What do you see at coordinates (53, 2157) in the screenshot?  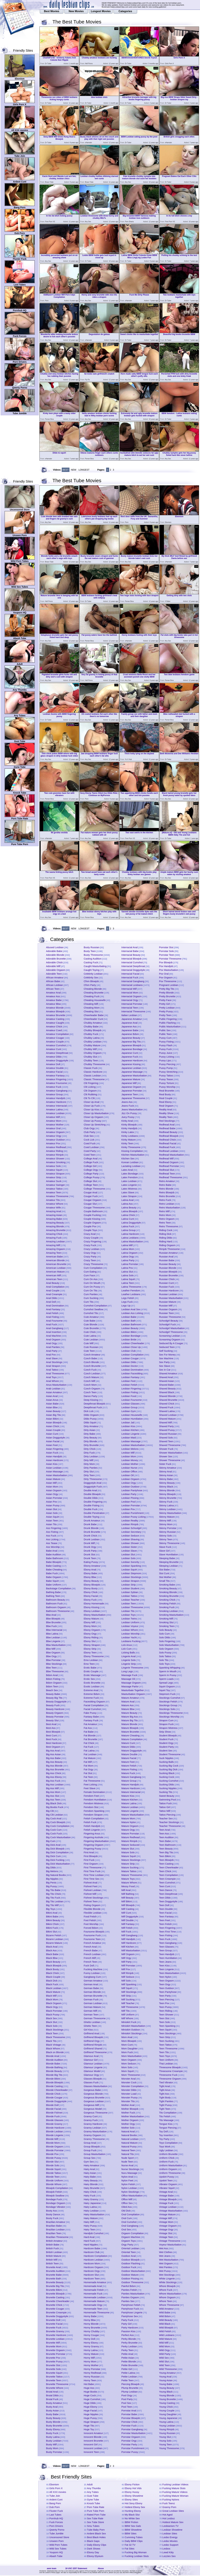 I see `Blonde Pussy` at bounding box center [53, 2157].